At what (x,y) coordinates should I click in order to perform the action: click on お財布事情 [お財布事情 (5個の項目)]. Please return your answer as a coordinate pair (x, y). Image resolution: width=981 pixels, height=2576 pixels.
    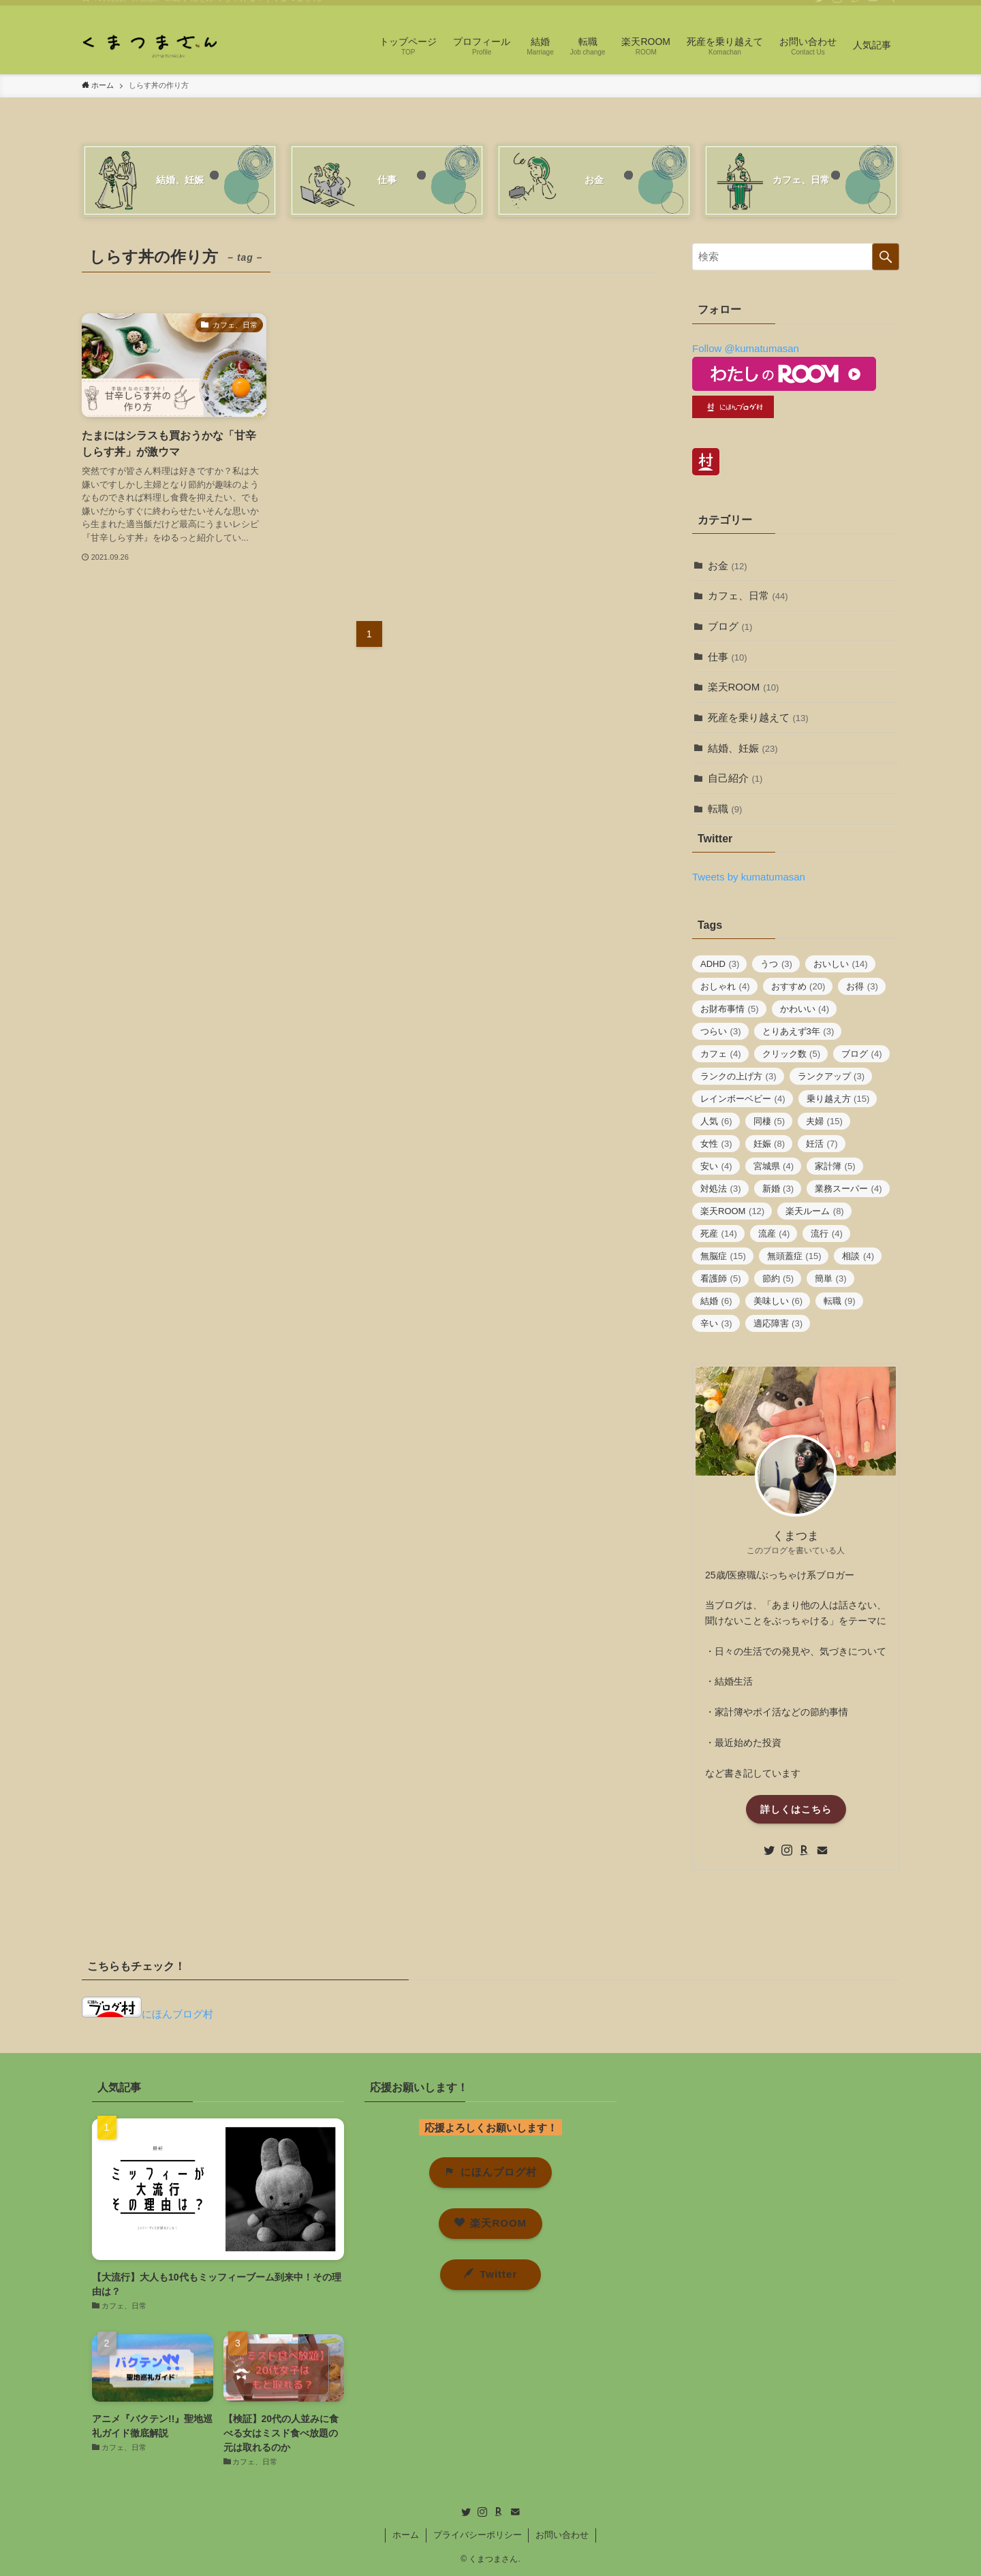
    Looking at the image, I should click on (729, 1009).